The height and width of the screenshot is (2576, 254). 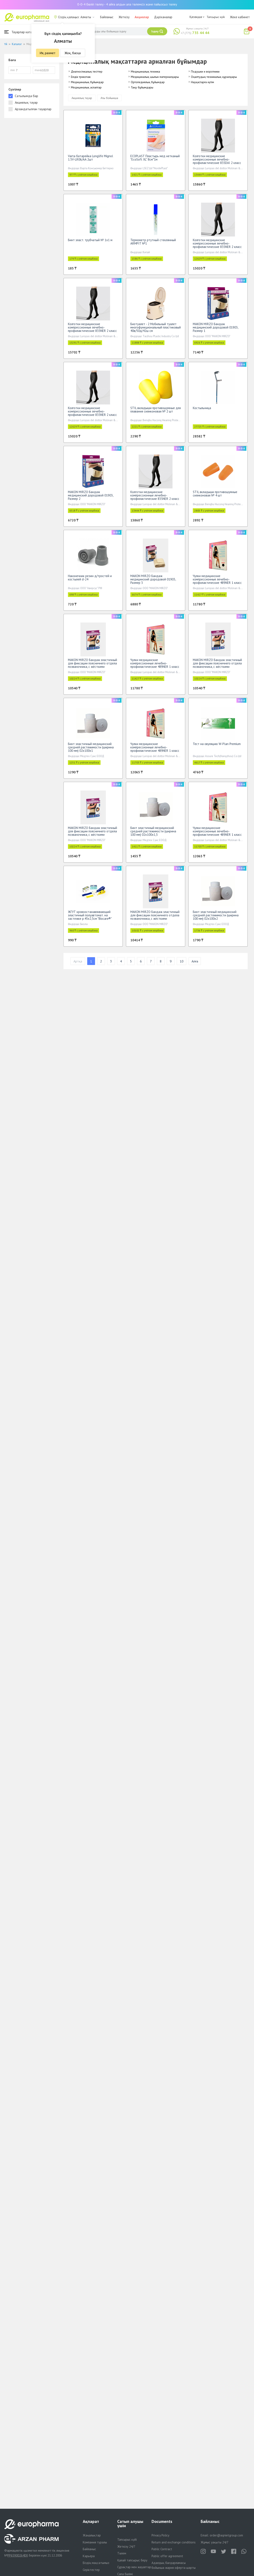 What do you see at coordinates (195, 961) in the screenshot?
I see `Алға` at bounding box center [195, 961].